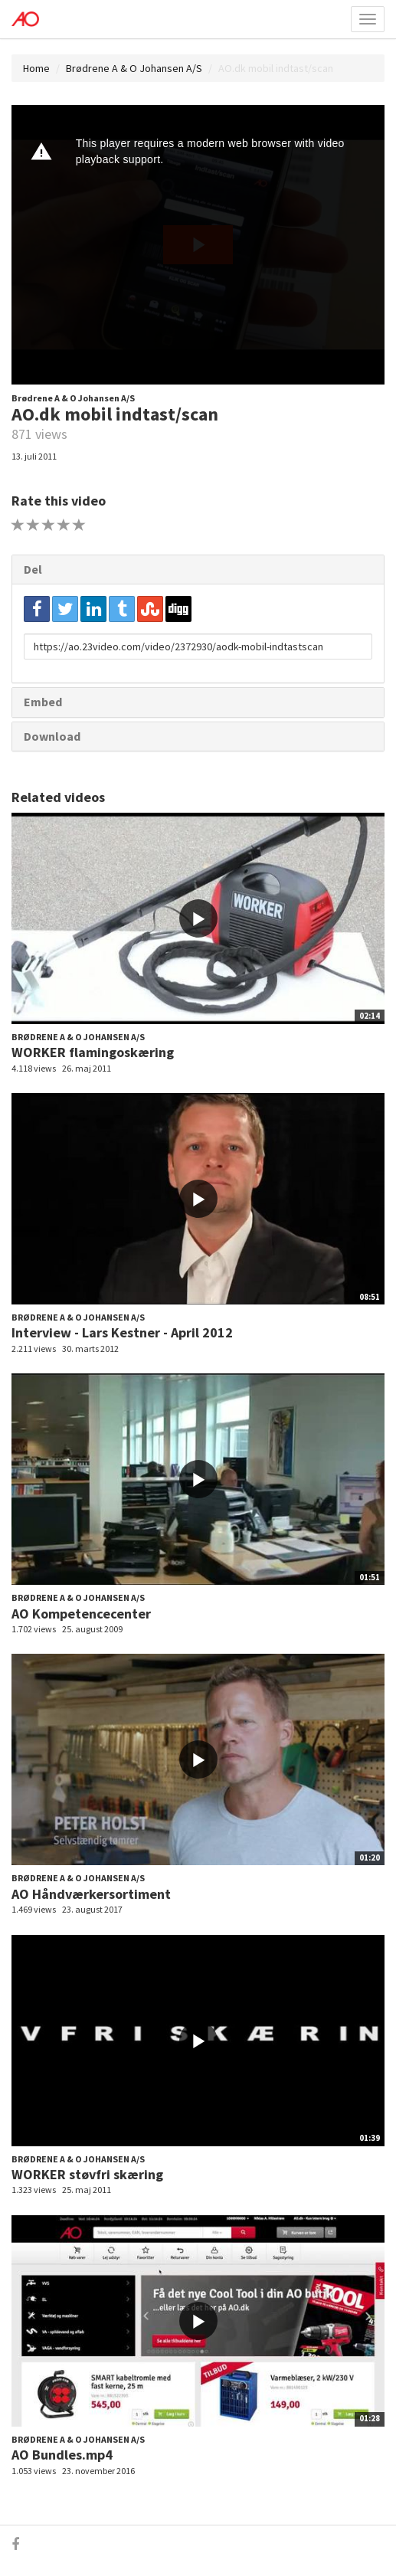 Image resolution: width=396 pixels, height=2576 pixels. Describe the element at coordinates (52, 736) in the screenshot. I see `Download` at that location.